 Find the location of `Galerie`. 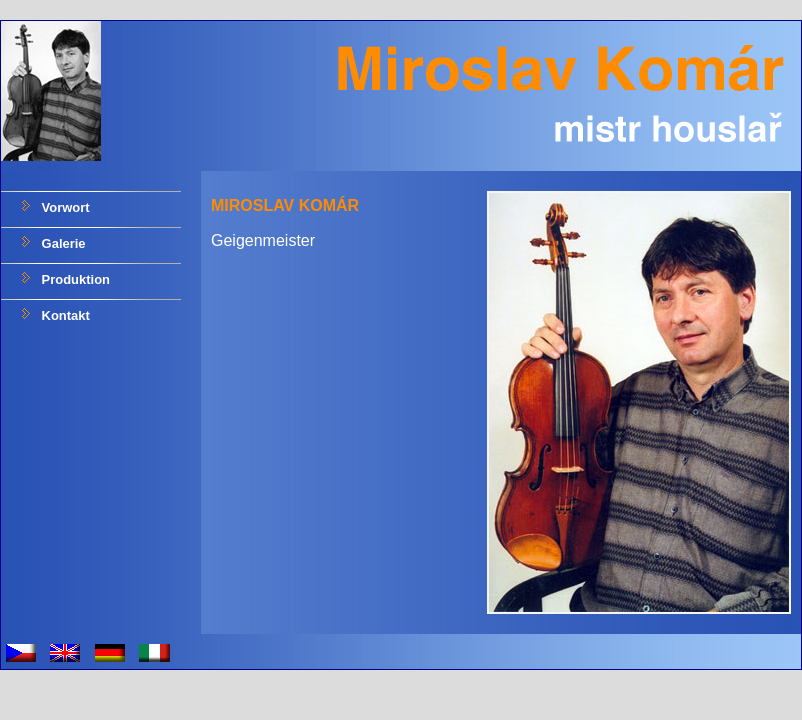

Galerie is located at coordinates (62, 243).